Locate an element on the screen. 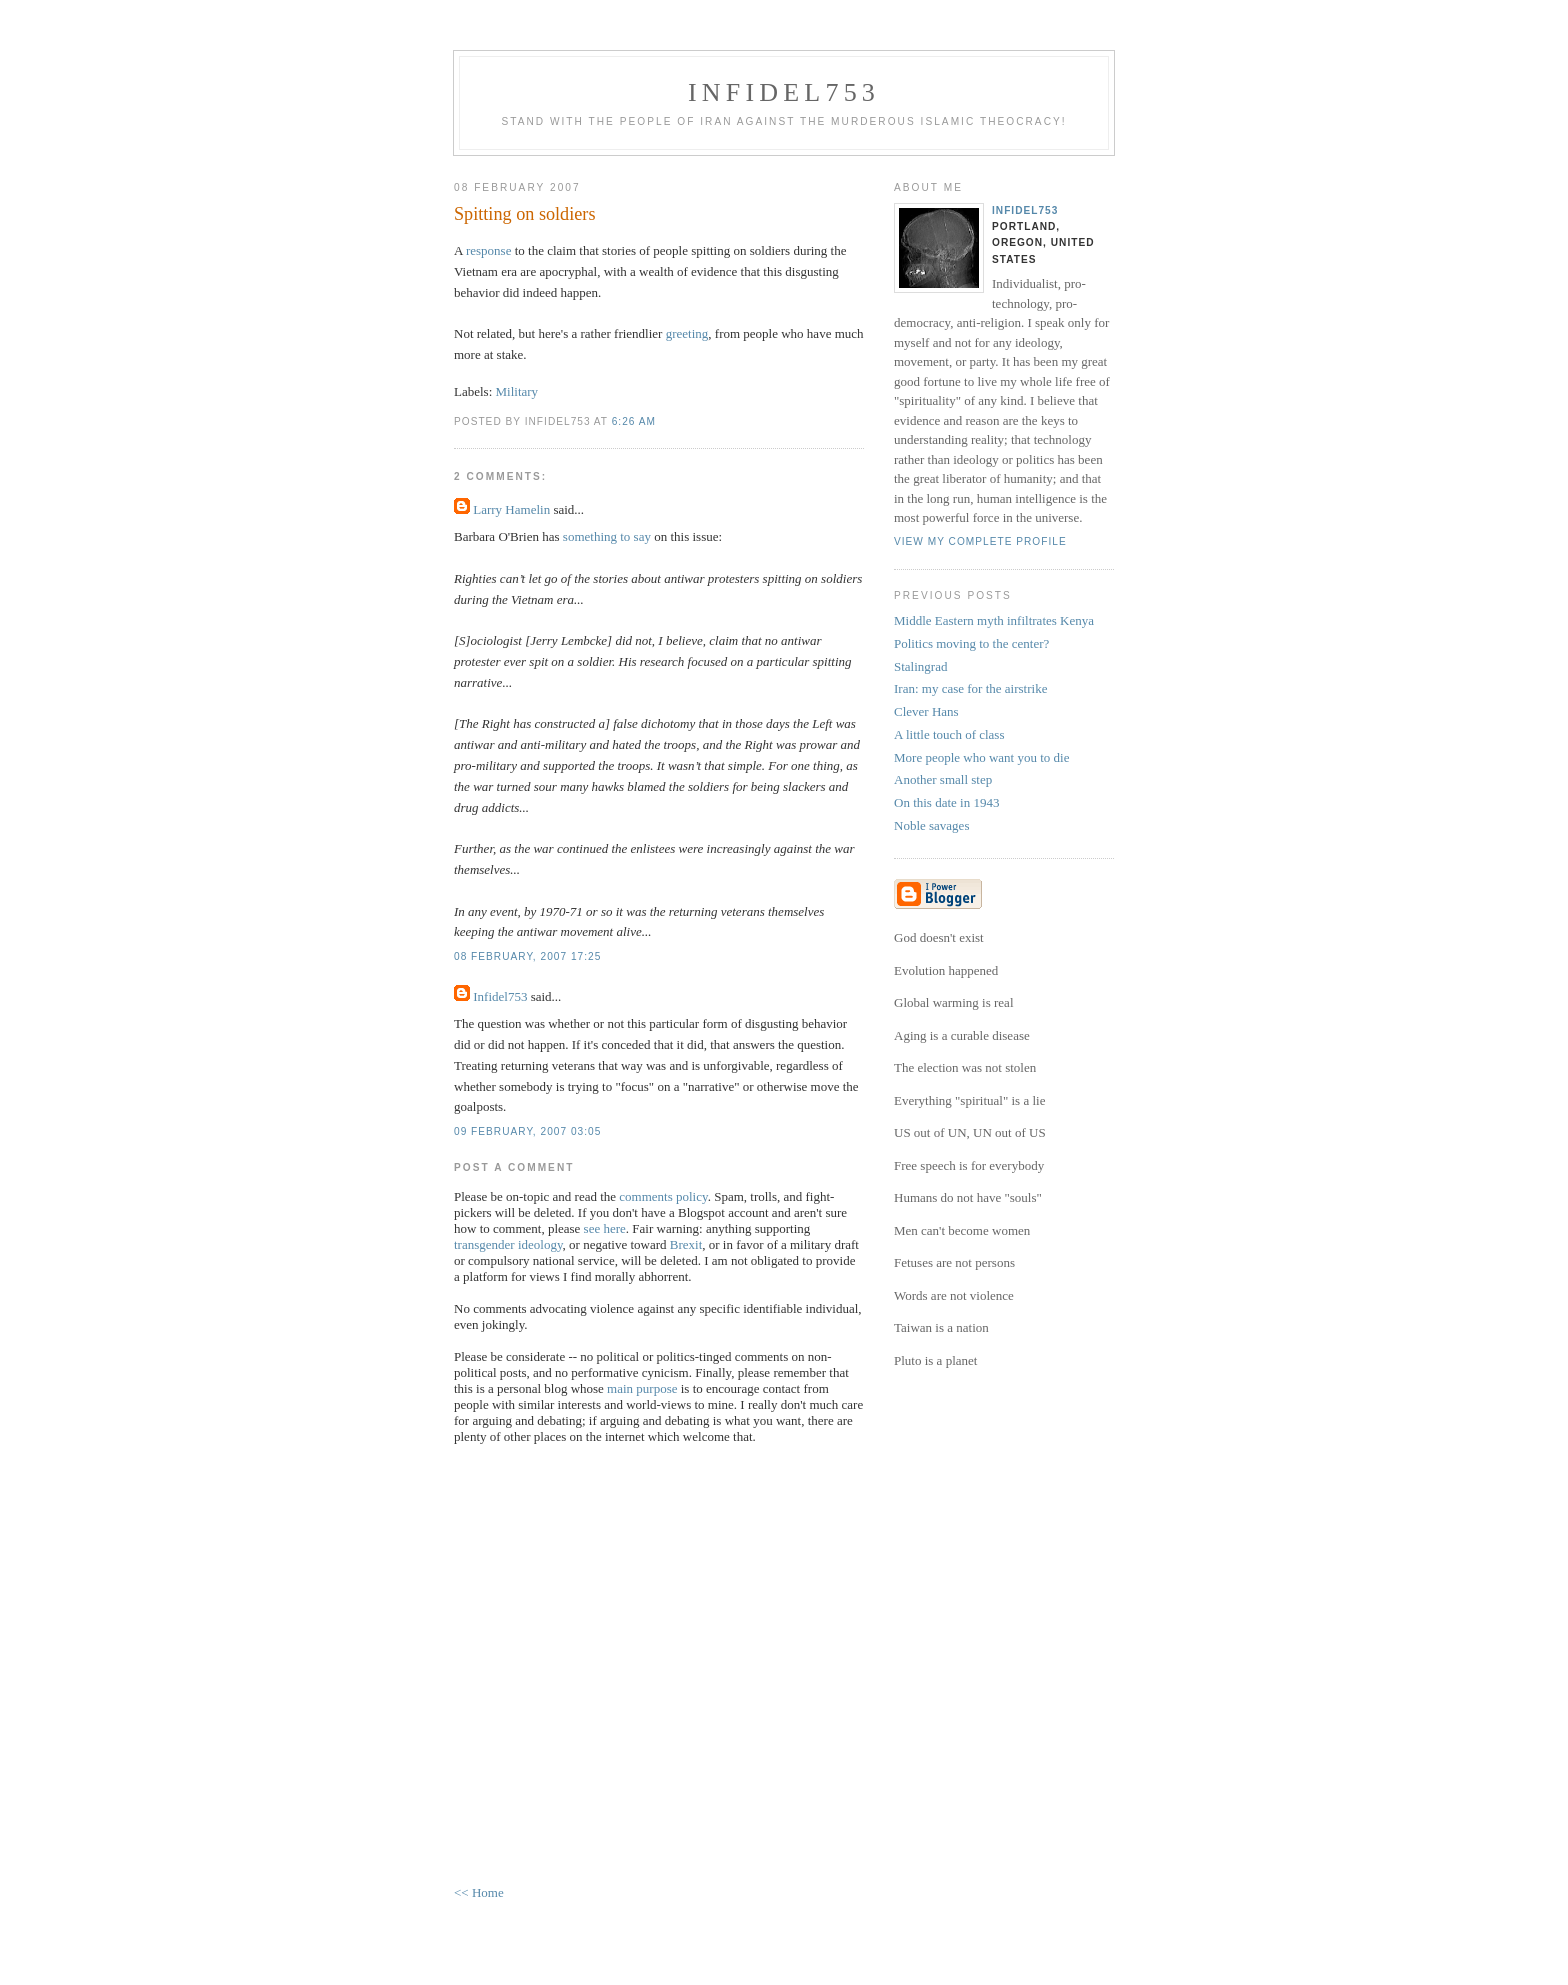  Politics moving to the center? is located at coordinates (971, 643).